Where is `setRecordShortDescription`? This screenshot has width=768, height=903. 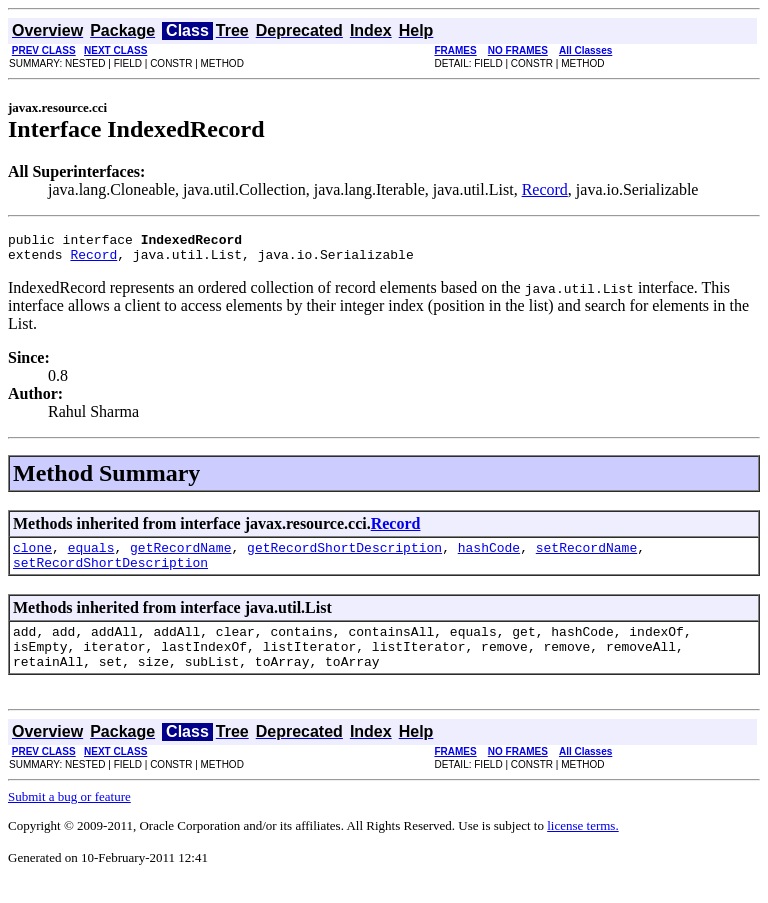
setRecordShortDescription is located at coordinates (110, 574).